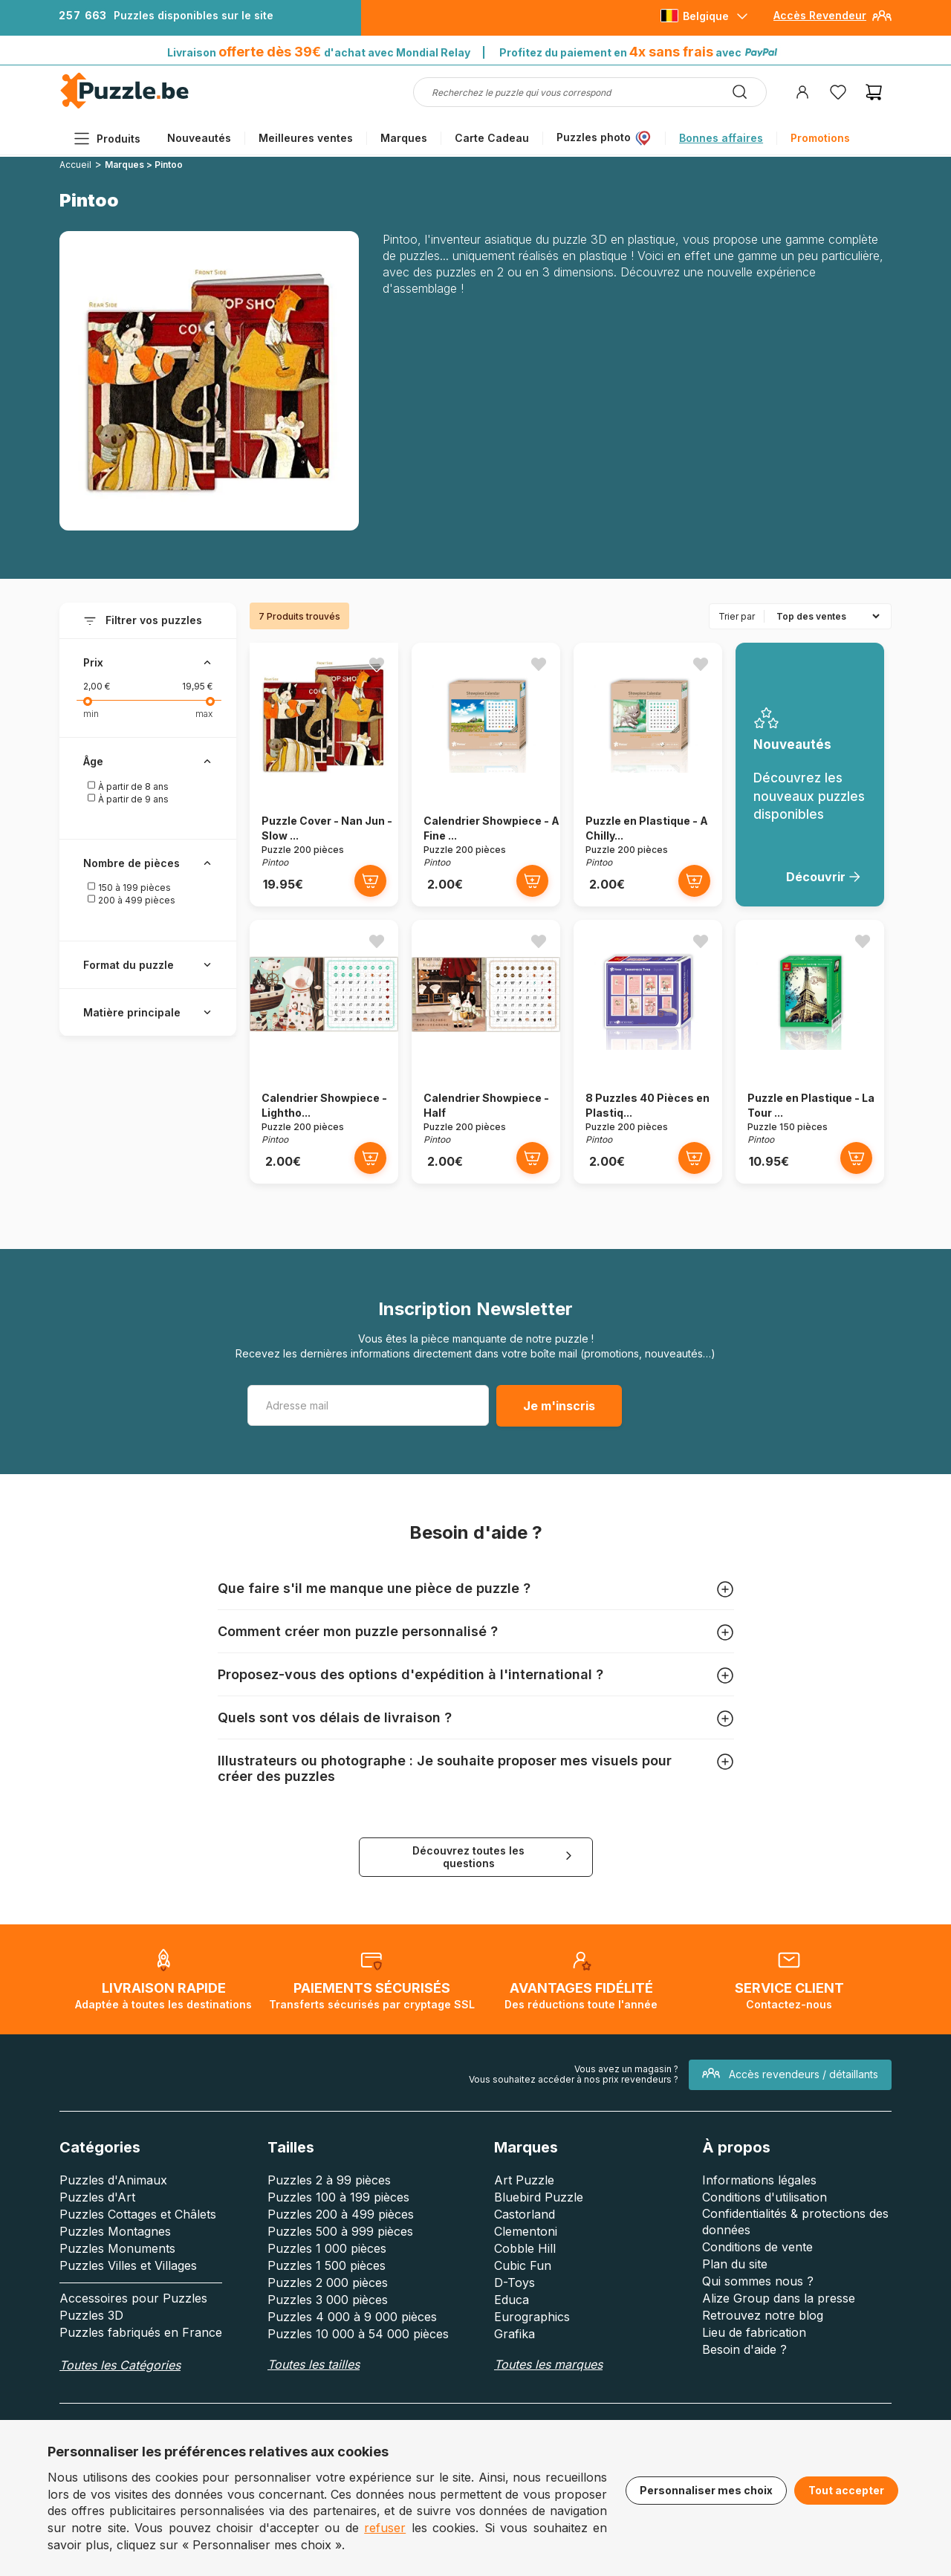 This screenshot has width=951, height=2576. I want to click on Conditions de vente, so click(757, 2246).